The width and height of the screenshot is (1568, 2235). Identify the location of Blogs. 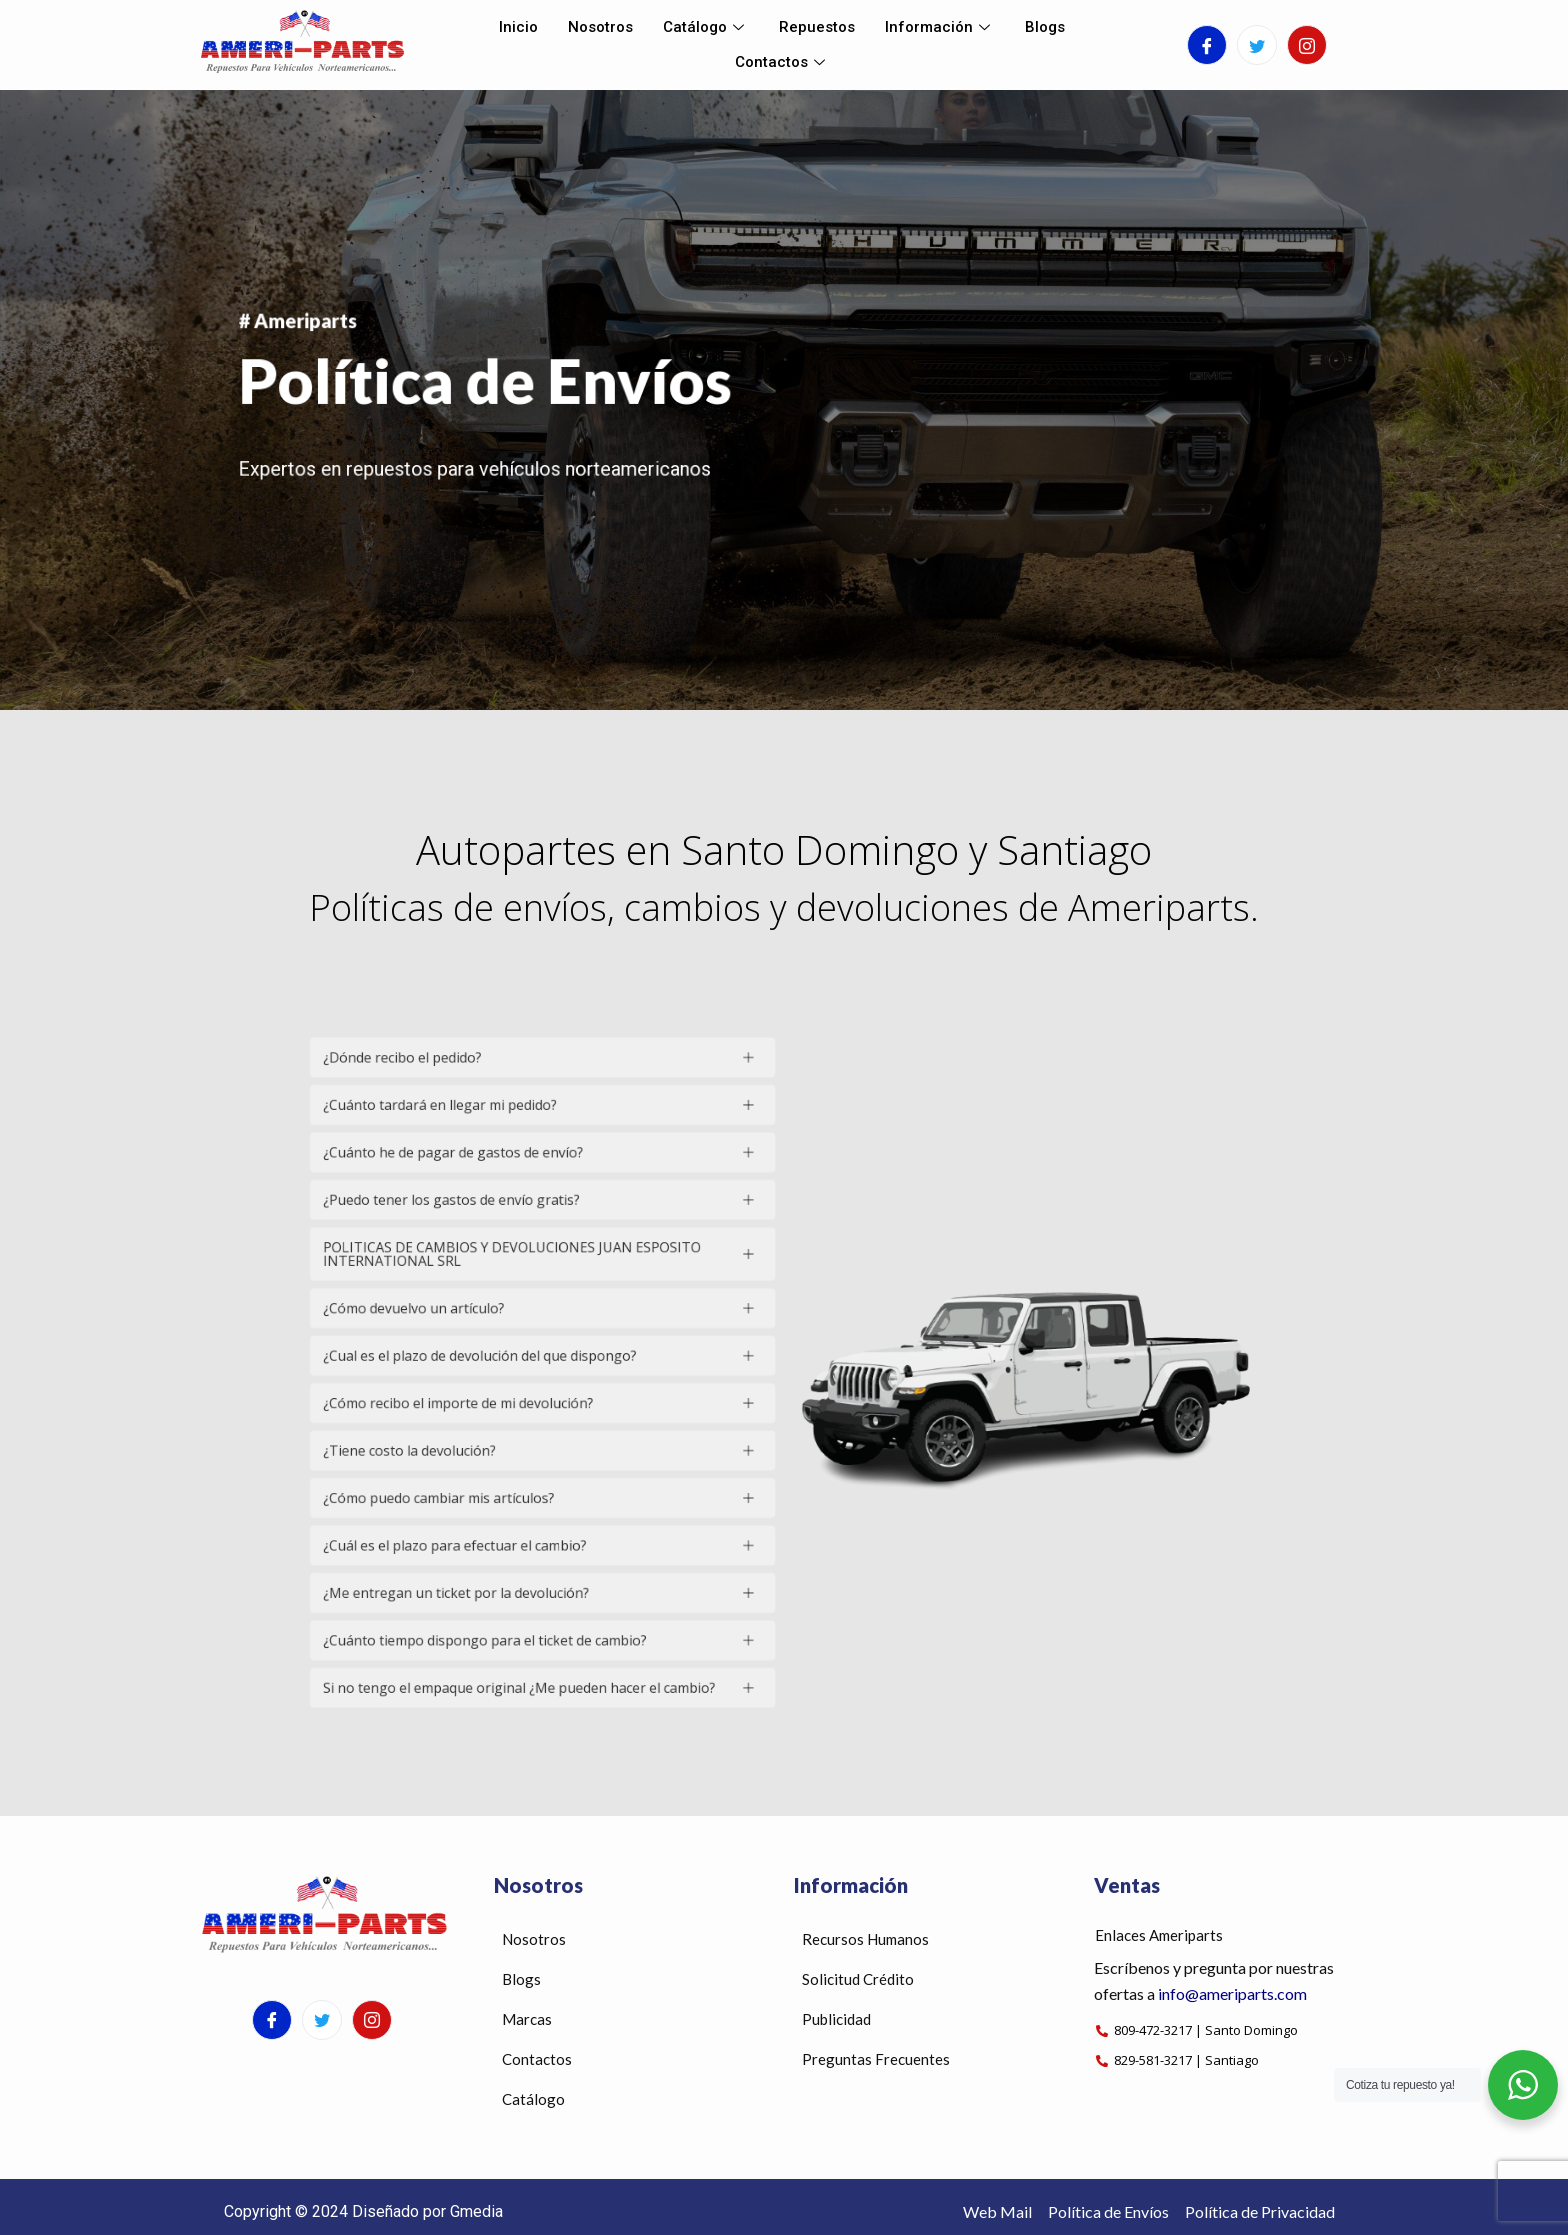
(1045, 27).